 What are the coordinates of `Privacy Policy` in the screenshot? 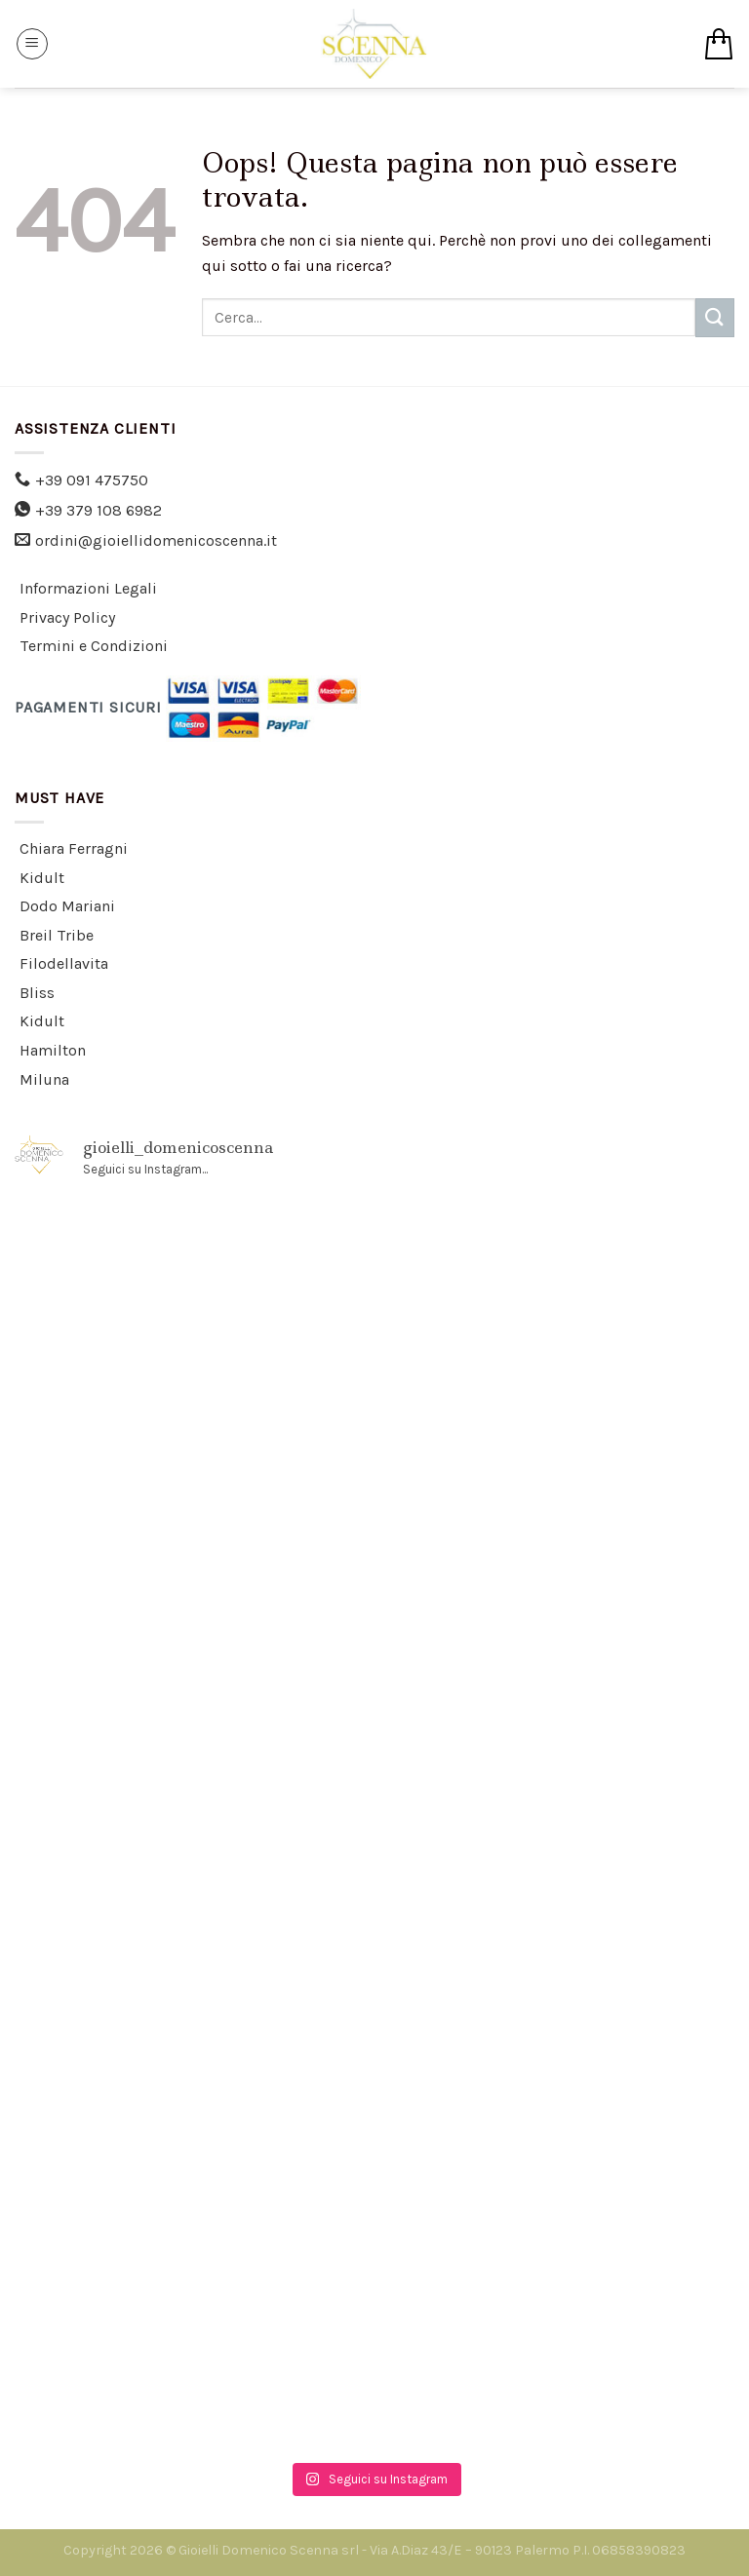 It's located at (67, 617).